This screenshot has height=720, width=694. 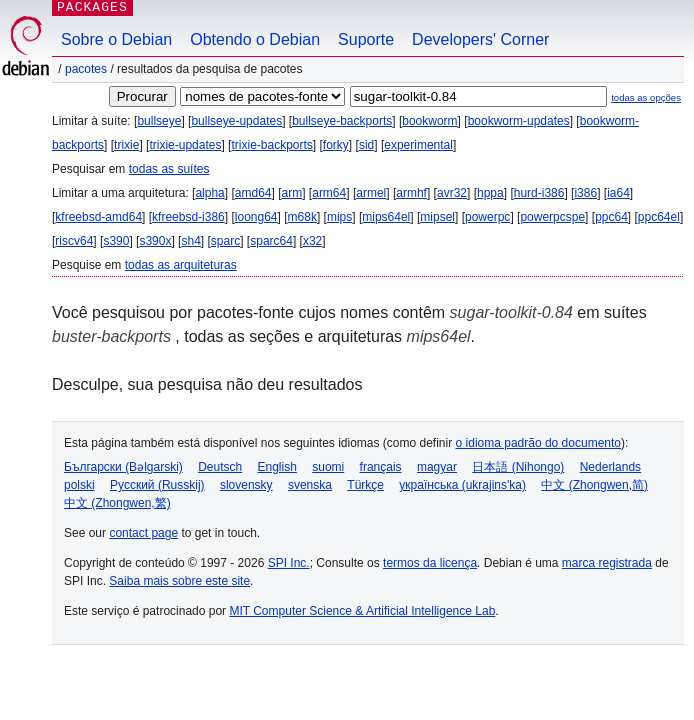 I want to click on kfreebsd-amd64, so click(x=98, y=217).